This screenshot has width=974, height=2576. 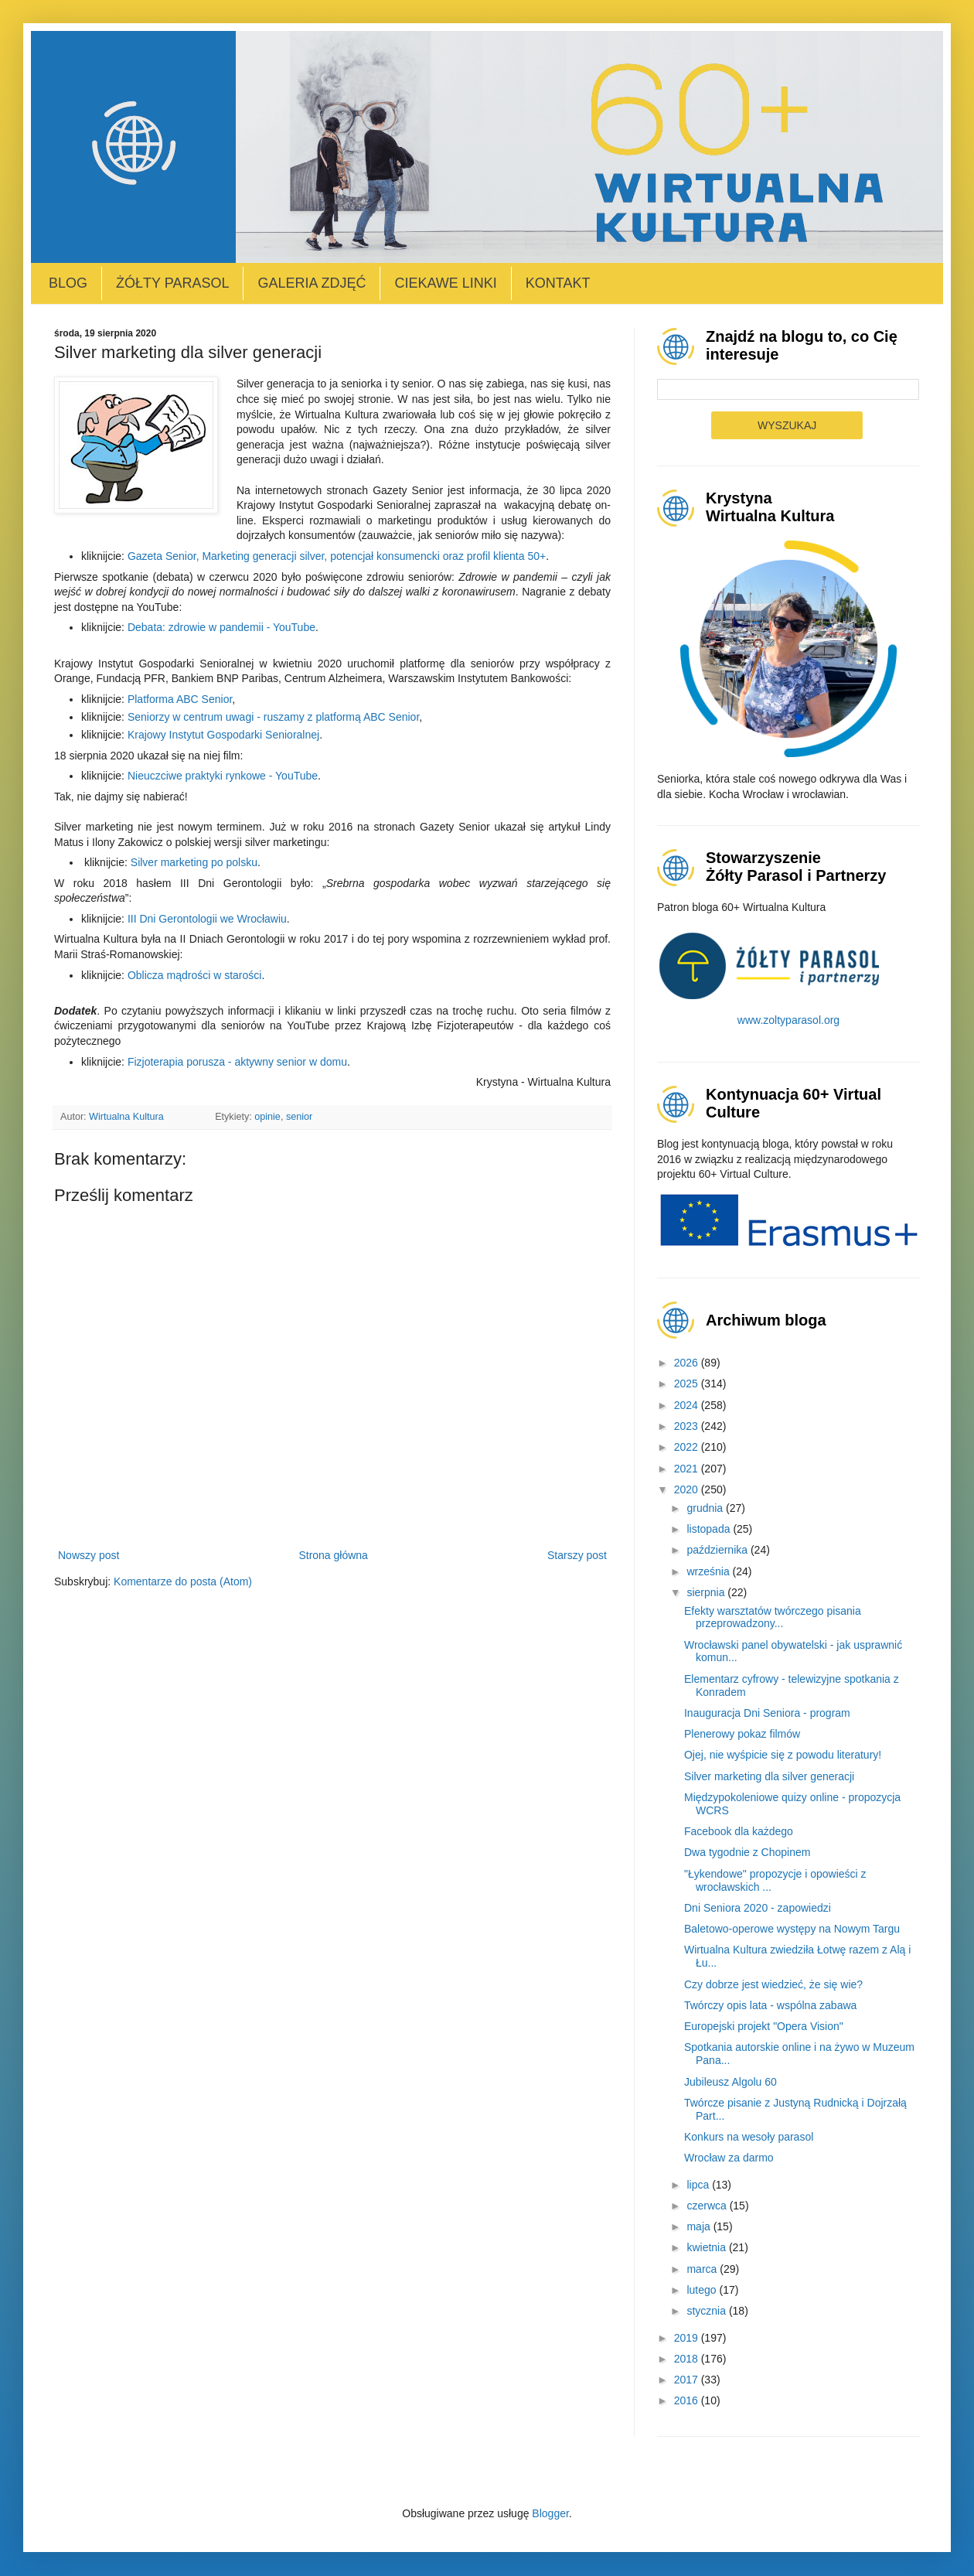 What do you see at coordinates (742, 1734) in the screenshot?
I see `Plenerowy pokaz filmów` at bounding box center [742, 1734].